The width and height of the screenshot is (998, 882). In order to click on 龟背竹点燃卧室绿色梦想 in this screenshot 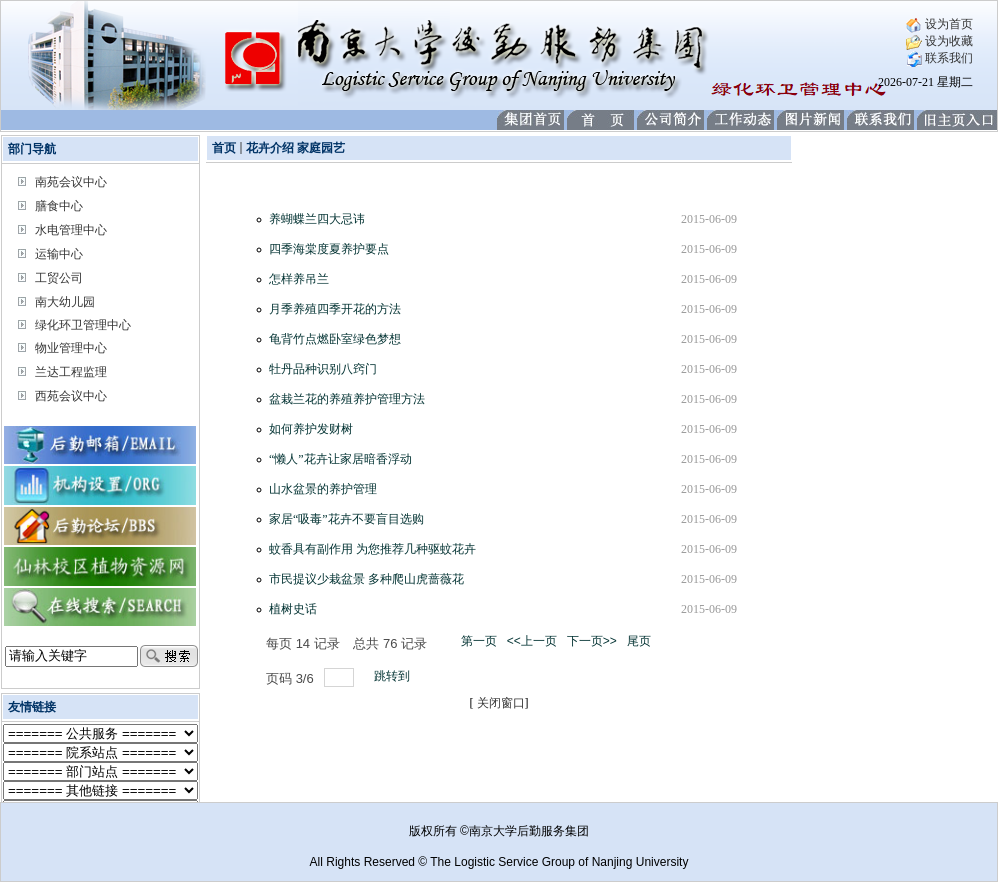, I will do `click(335, 339)`.